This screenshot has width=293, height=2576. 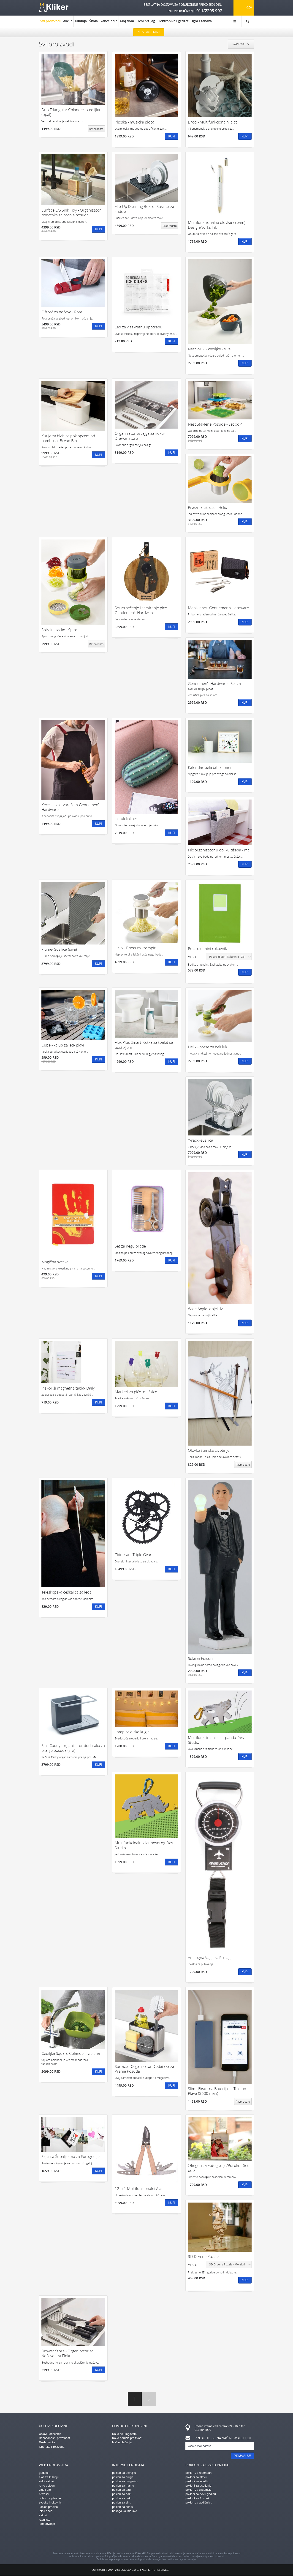 I want to click on twitter, so click(x=170, y=2539).